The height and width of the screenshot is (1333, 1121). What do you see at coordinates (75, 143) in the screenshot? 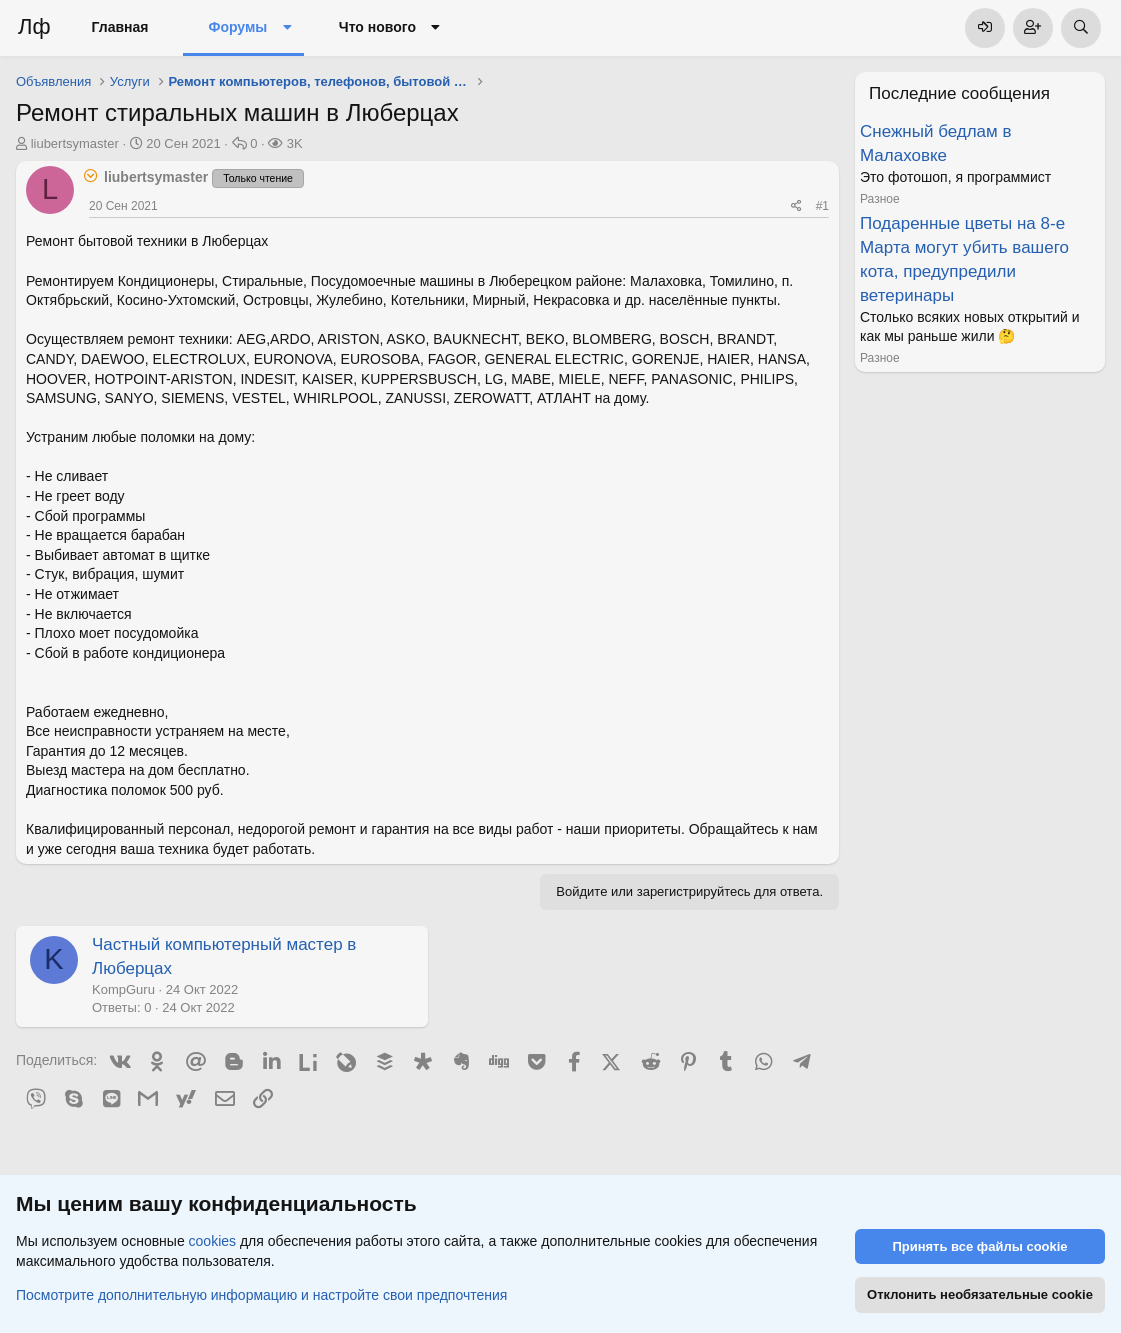
I see `liubertsymaster` at bounding box center [75, 143].